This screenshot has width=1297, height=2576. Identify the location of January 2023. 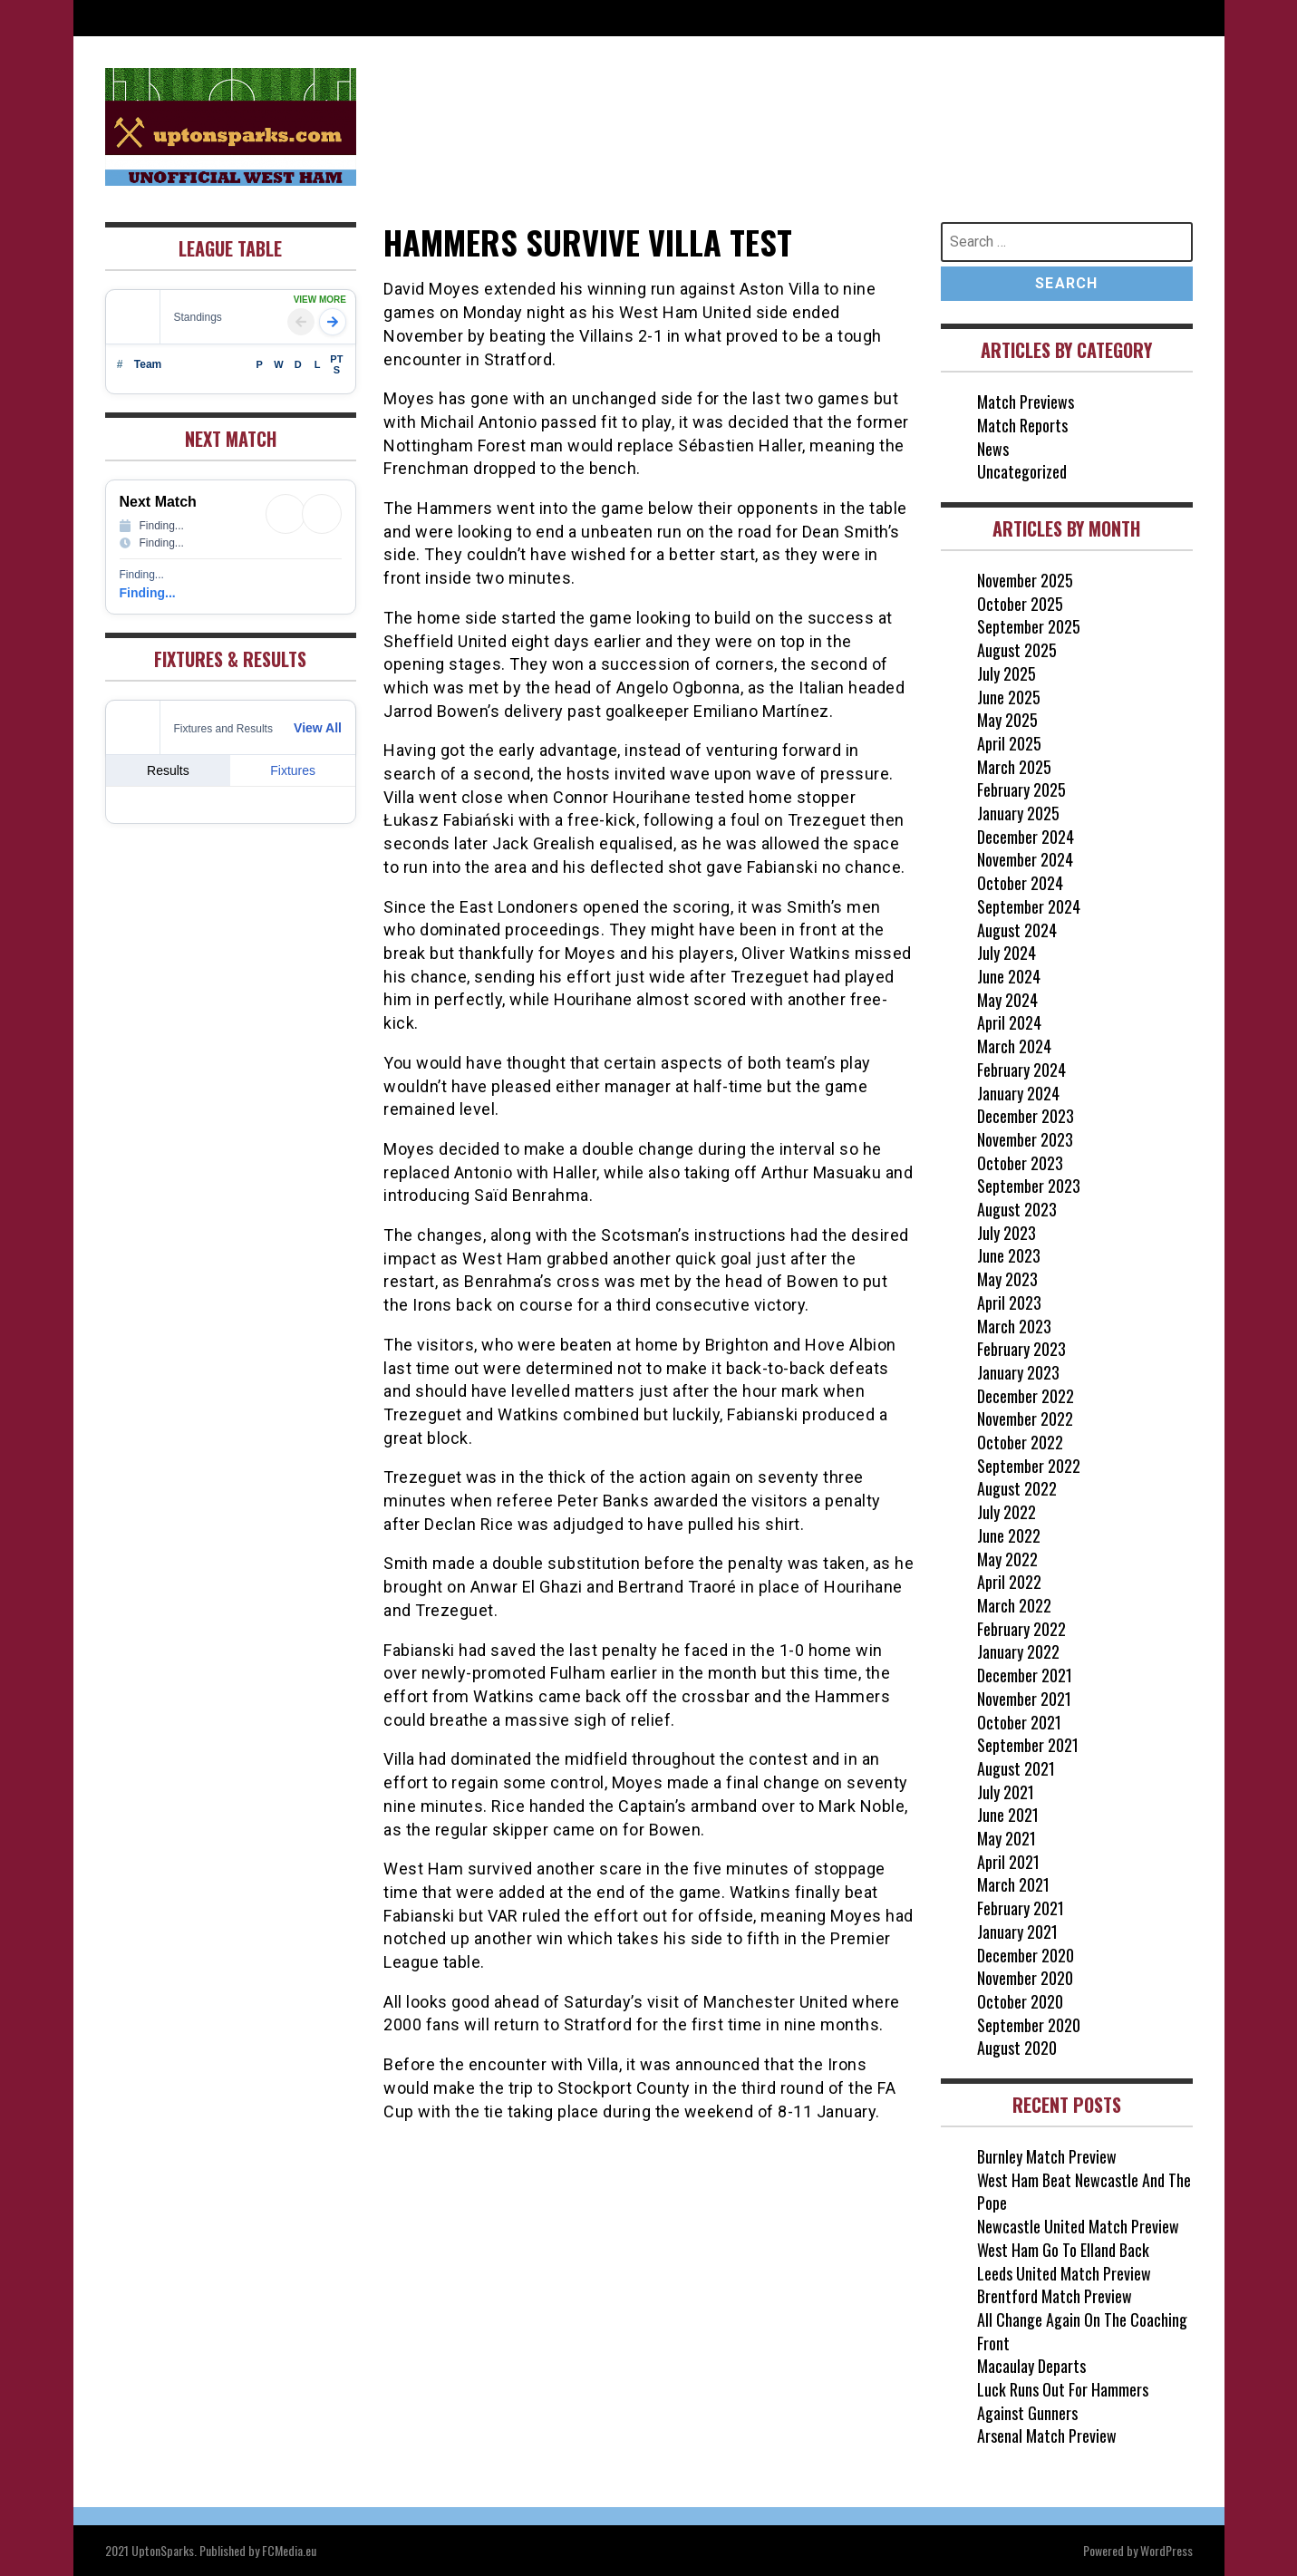
(1018, 1372).